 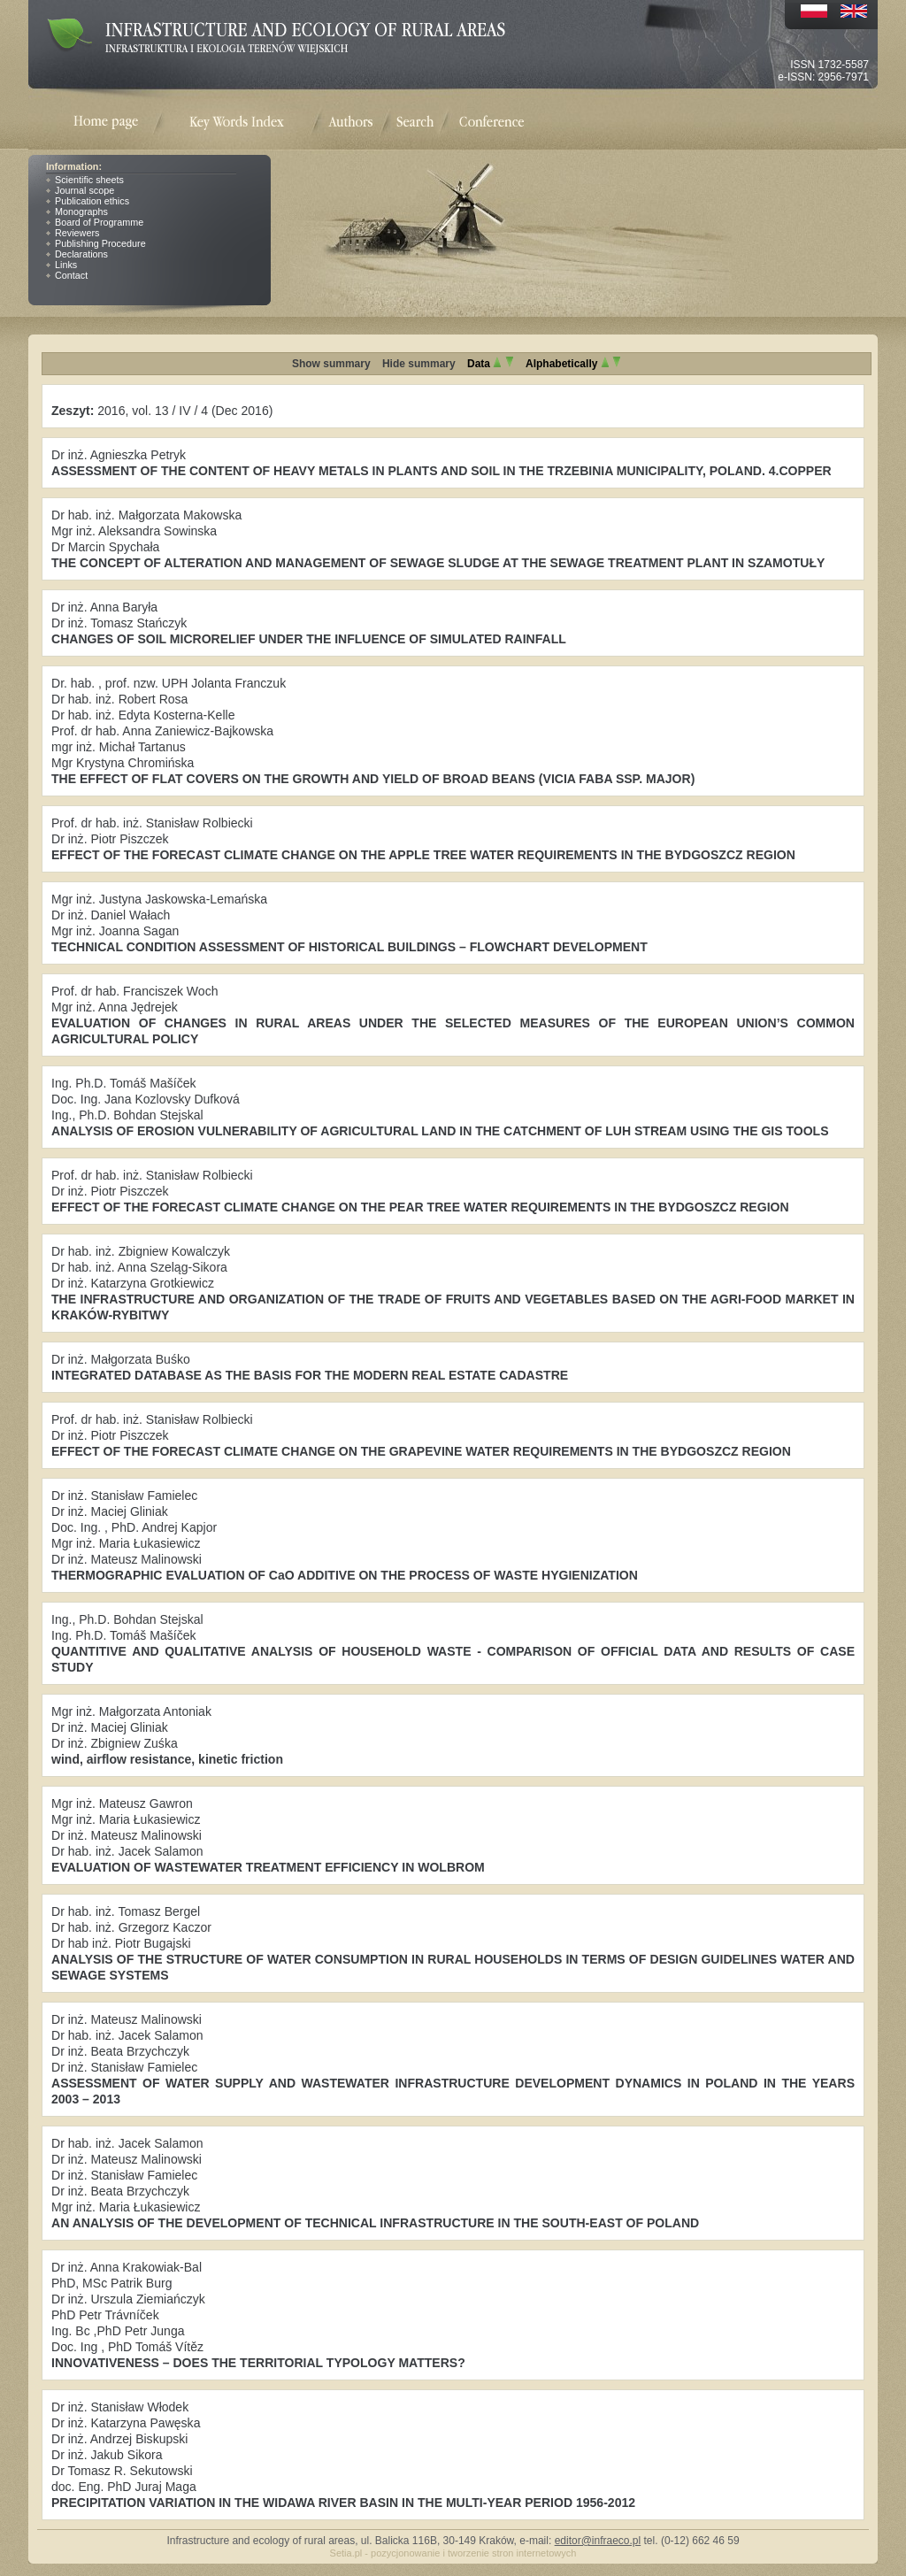 What do you see at coordinates (159, 899) in the screenshot?
I see `Mgr inż. Justyna Jaskowska-Lemańska` at bounding box center [159, 899].